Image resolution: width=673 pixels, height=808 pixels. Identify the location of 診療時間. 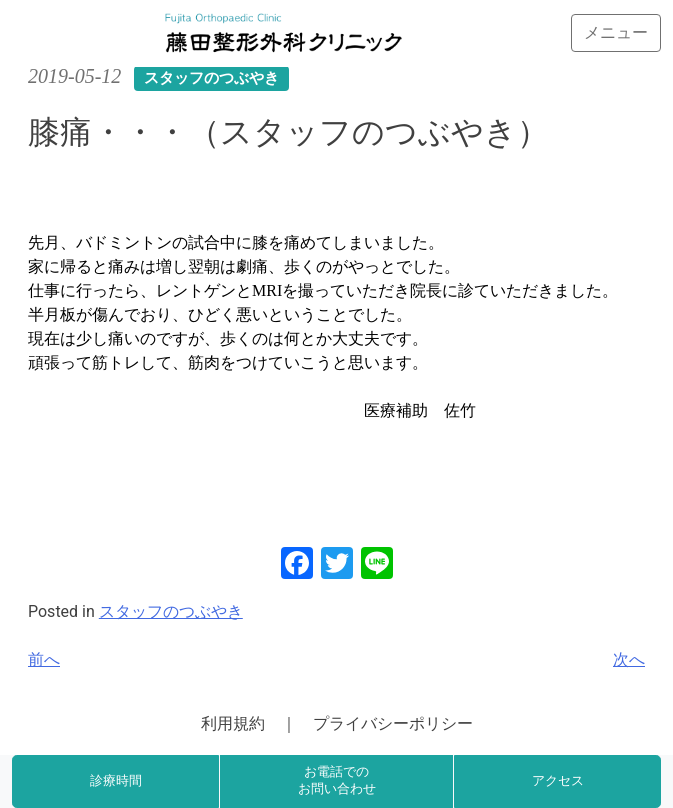
(116, 781).